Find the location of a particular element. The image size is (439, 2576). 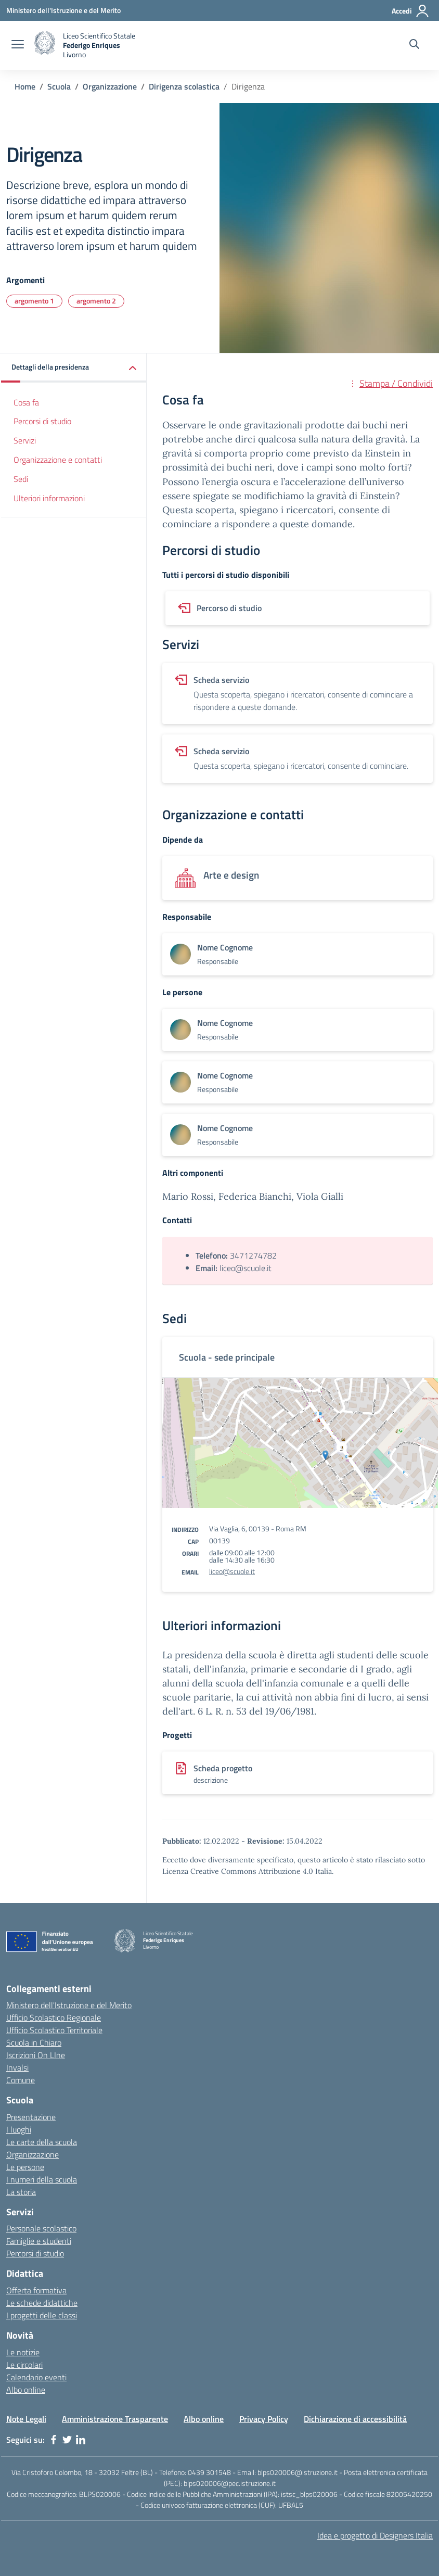

Note Legali is located at coordinates (26, 2419).